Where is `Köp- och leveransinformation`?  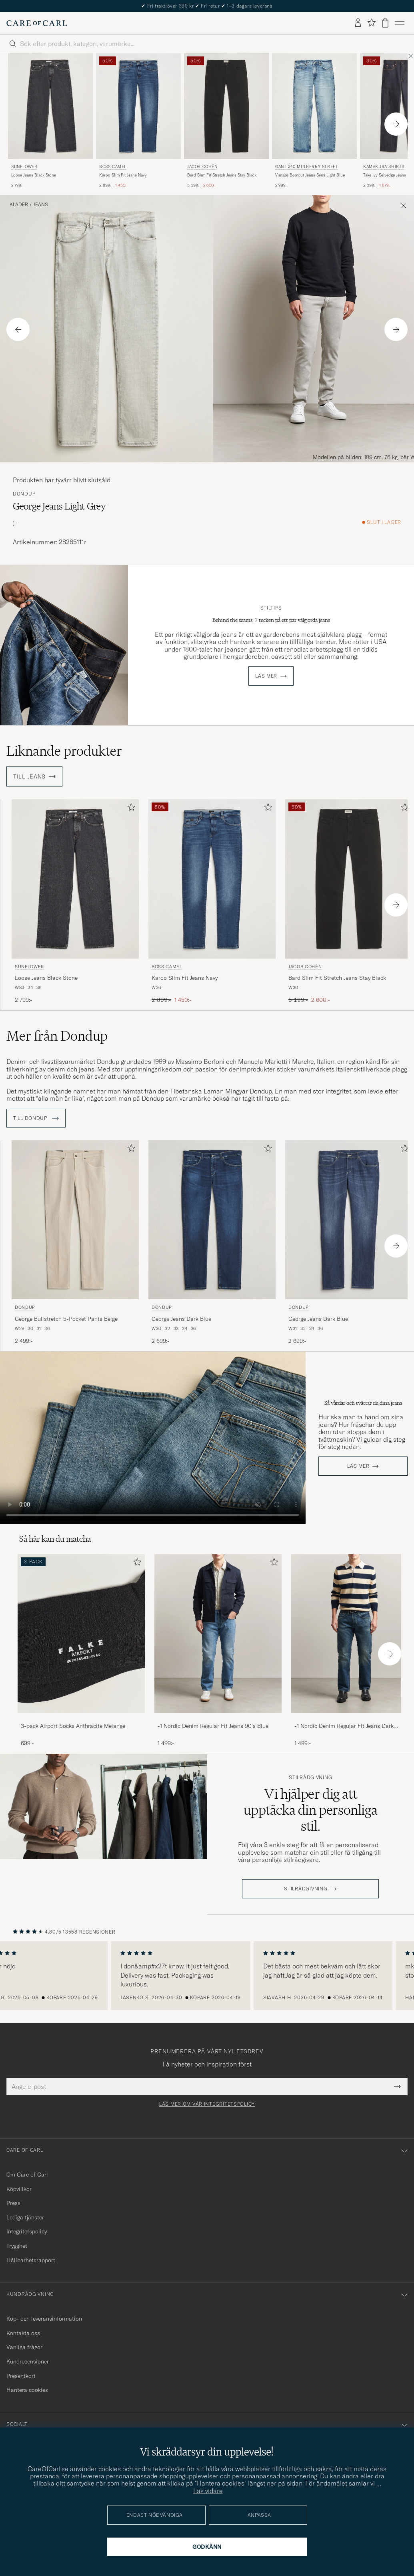
Köp- och leveransinformation is located at coordinates (44, 2318).